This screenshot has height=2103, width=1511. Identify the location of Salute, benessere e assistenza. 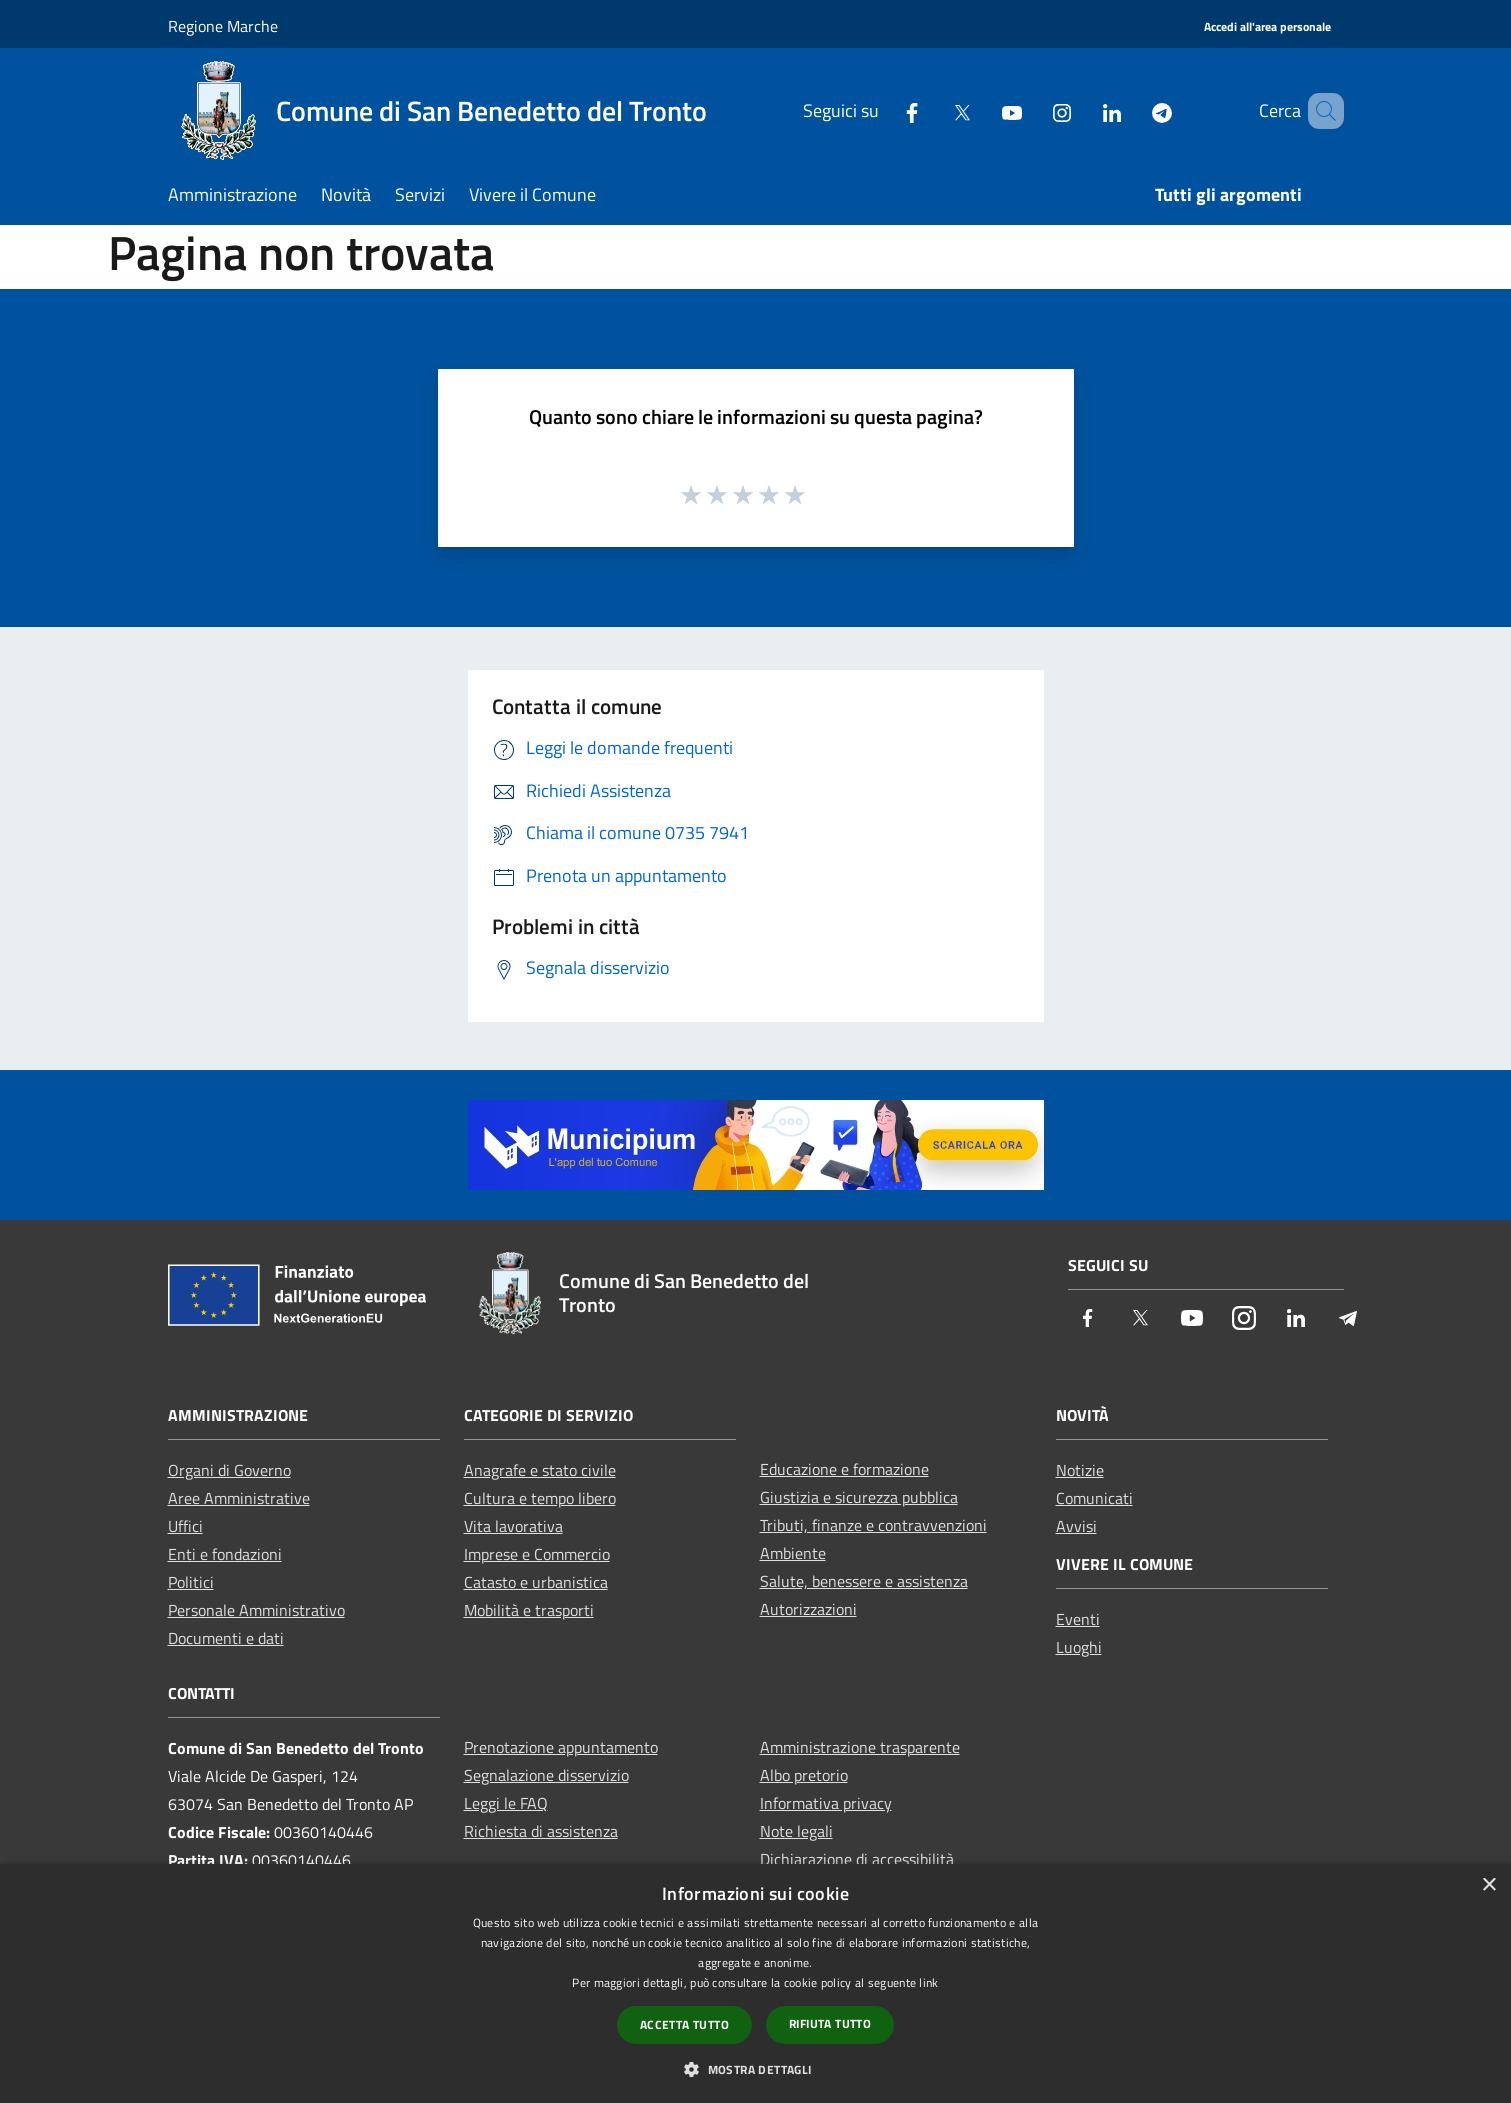
(864, 1581).